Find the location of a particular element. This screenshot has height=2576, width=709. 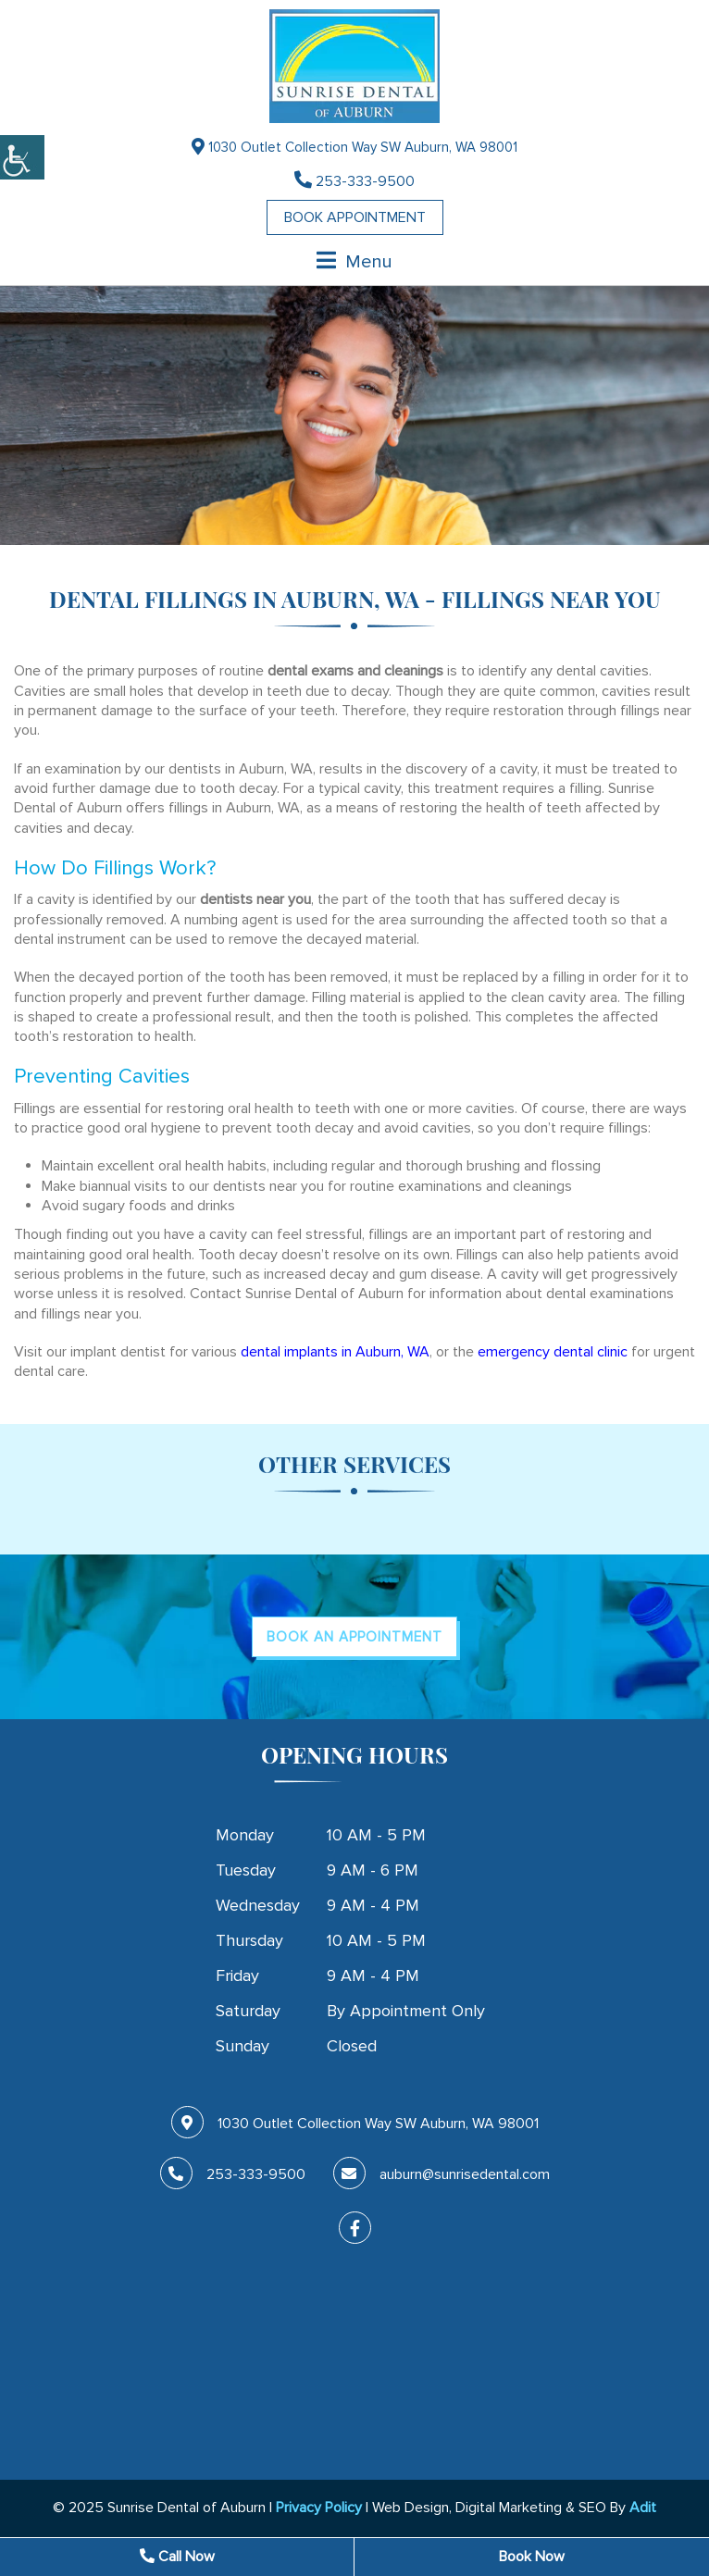

auburn@sunrisedental.com is located at coordinates (441, 2174).